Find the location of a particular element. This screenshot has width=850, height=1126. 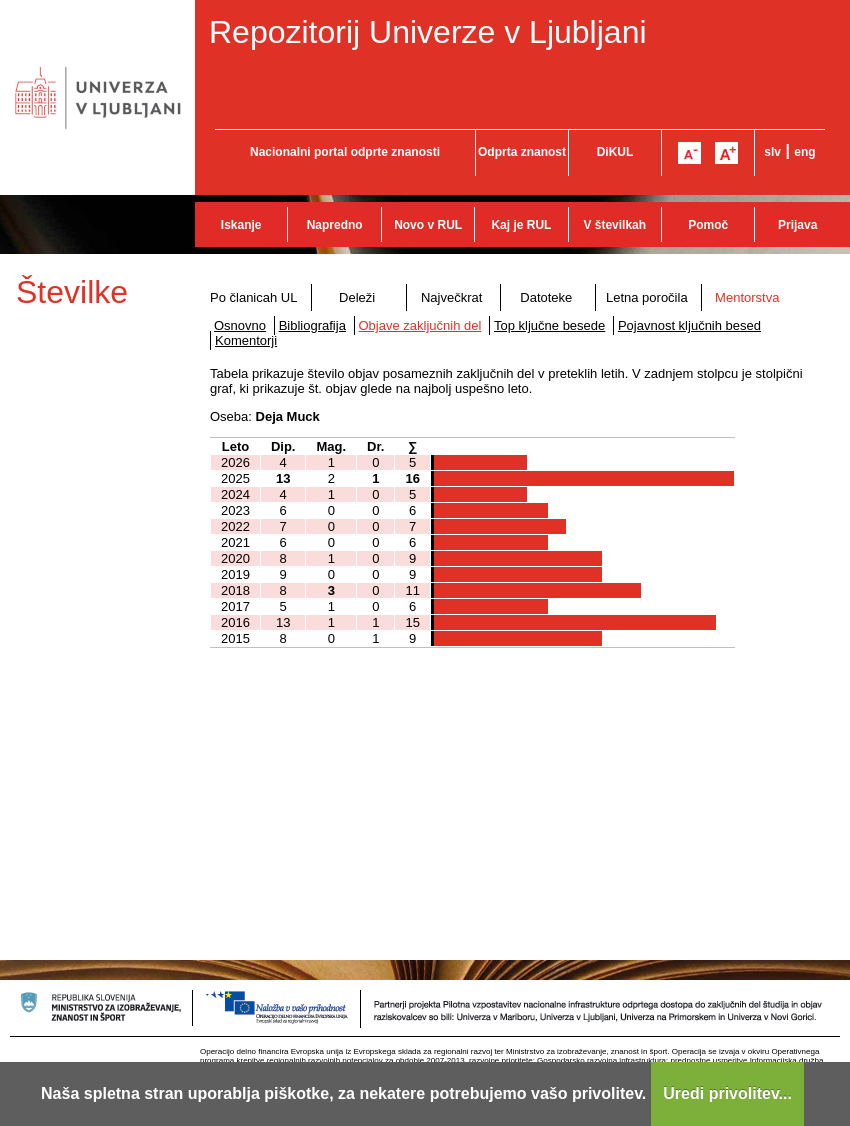

Največkrat is located at coordinates (451, 297).